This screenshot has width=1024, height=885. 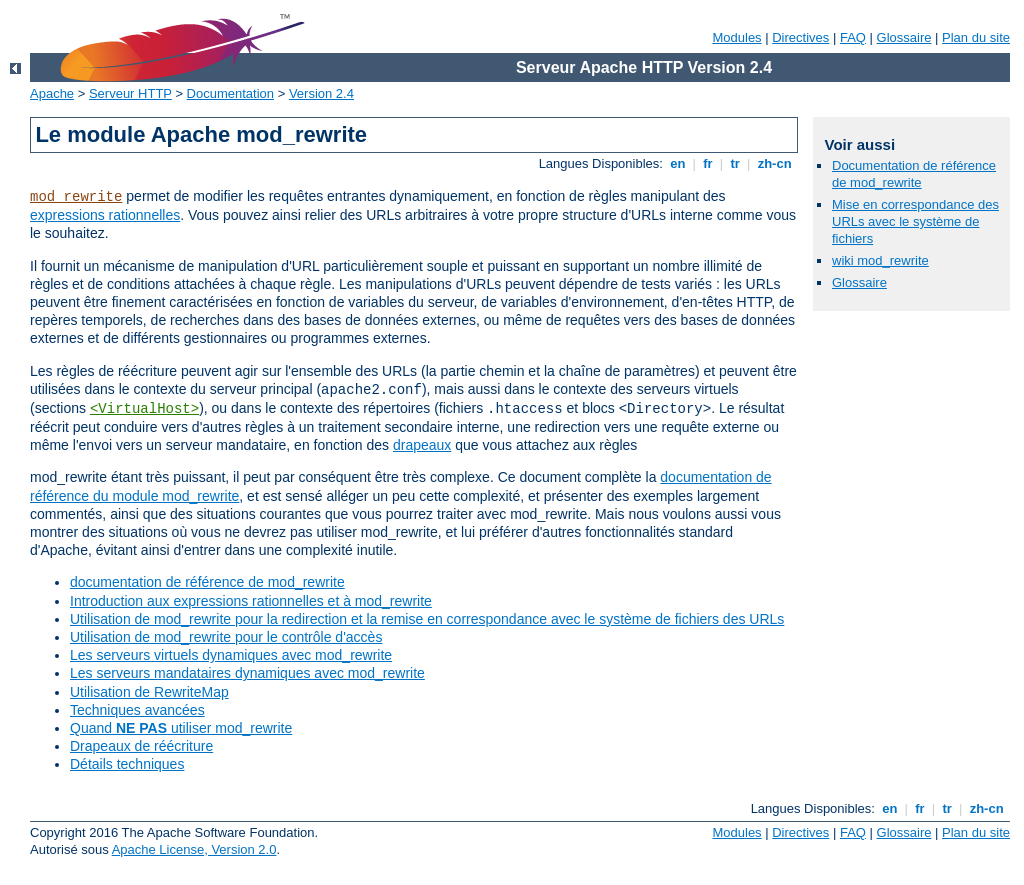 What do you see at coordinates (774, 163) in the screenshot?
I see `zh-cn` at bounding box center [774, 163].